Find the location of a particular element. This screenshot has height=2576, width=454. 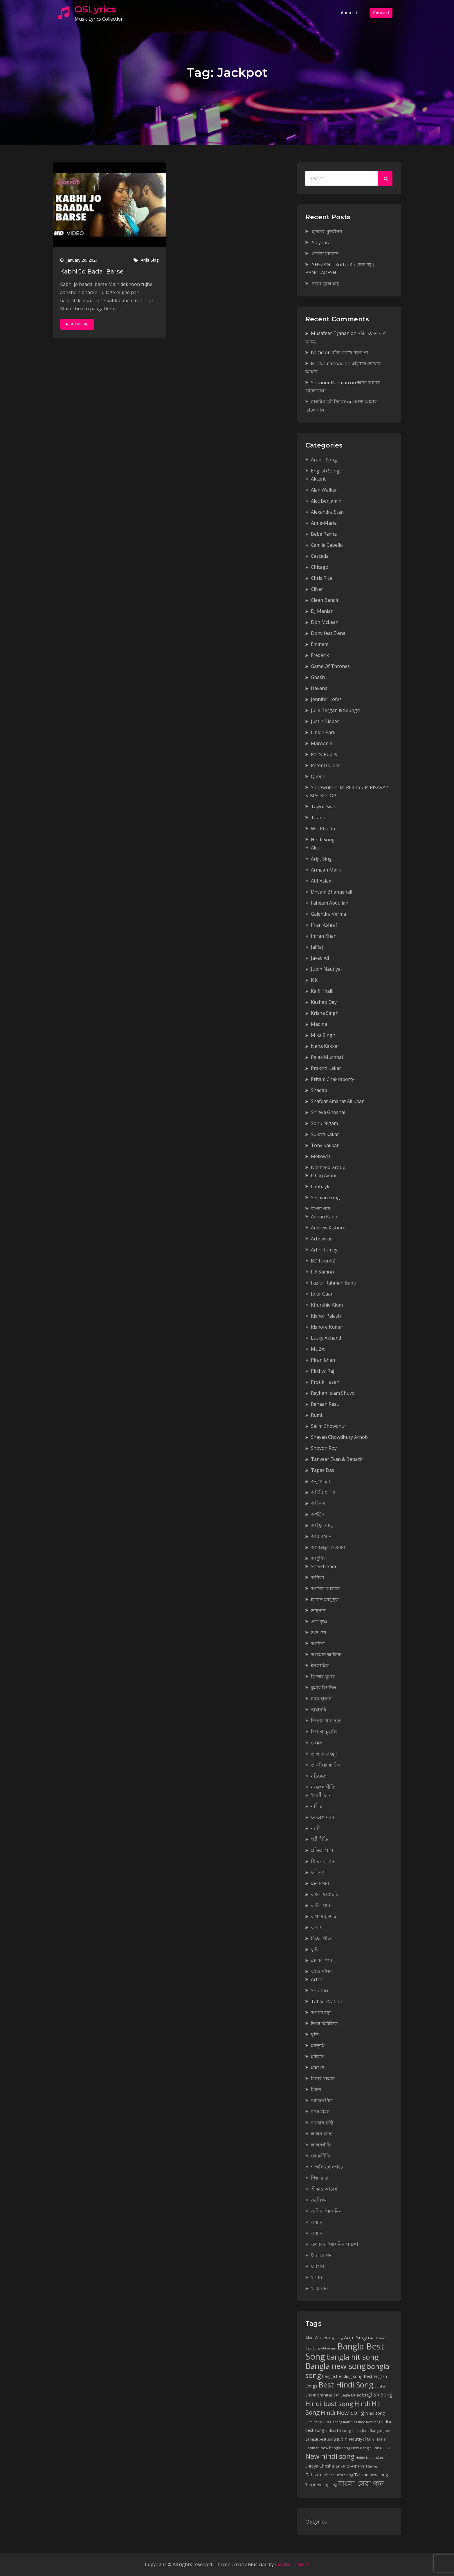

F A Sumon is located at coordinates (322, 1272).